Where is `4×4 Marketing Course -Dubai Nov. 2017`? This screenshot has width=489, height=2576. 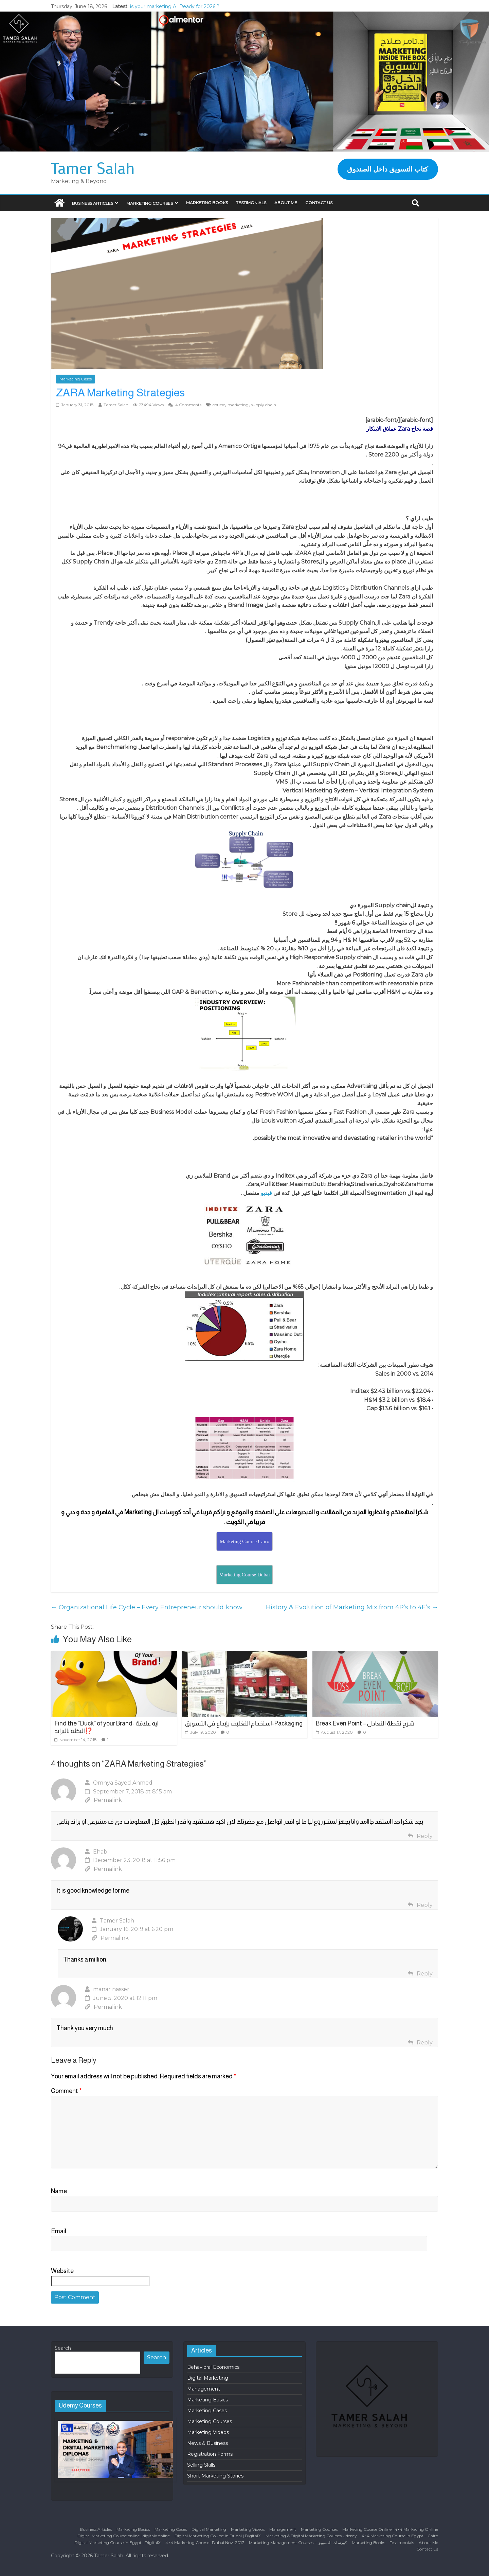
4×4 Marketing Course -Dubai Nov. 2017 is located at coordinates (204, 2542).